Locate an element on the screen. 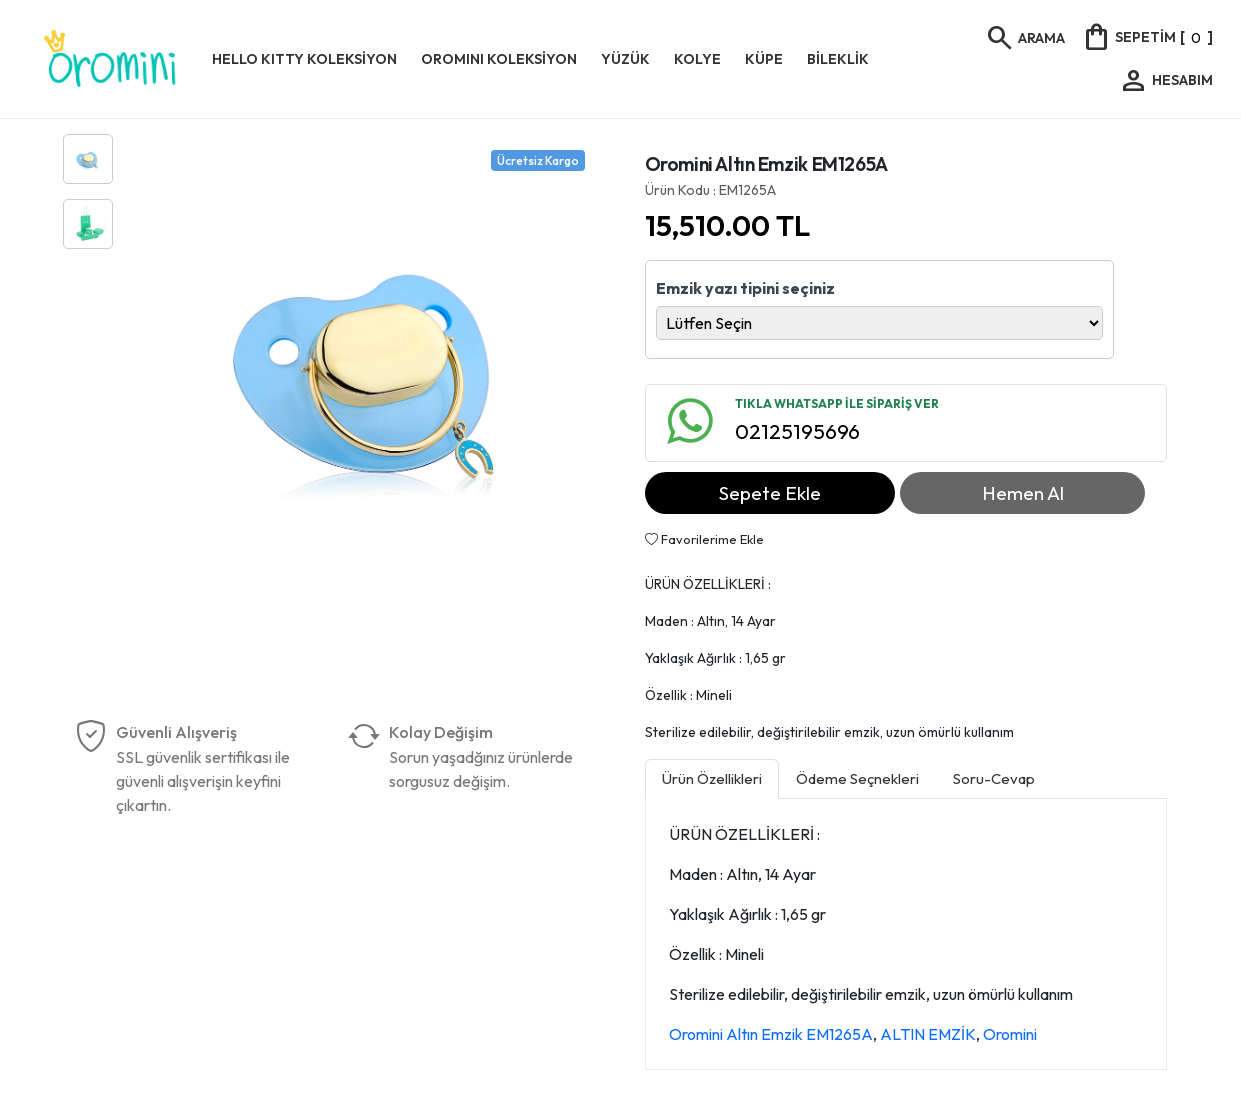 The width and height of the screenshot is (1241, 1094). Soru-Cevap is located at coordinates (994, 778).